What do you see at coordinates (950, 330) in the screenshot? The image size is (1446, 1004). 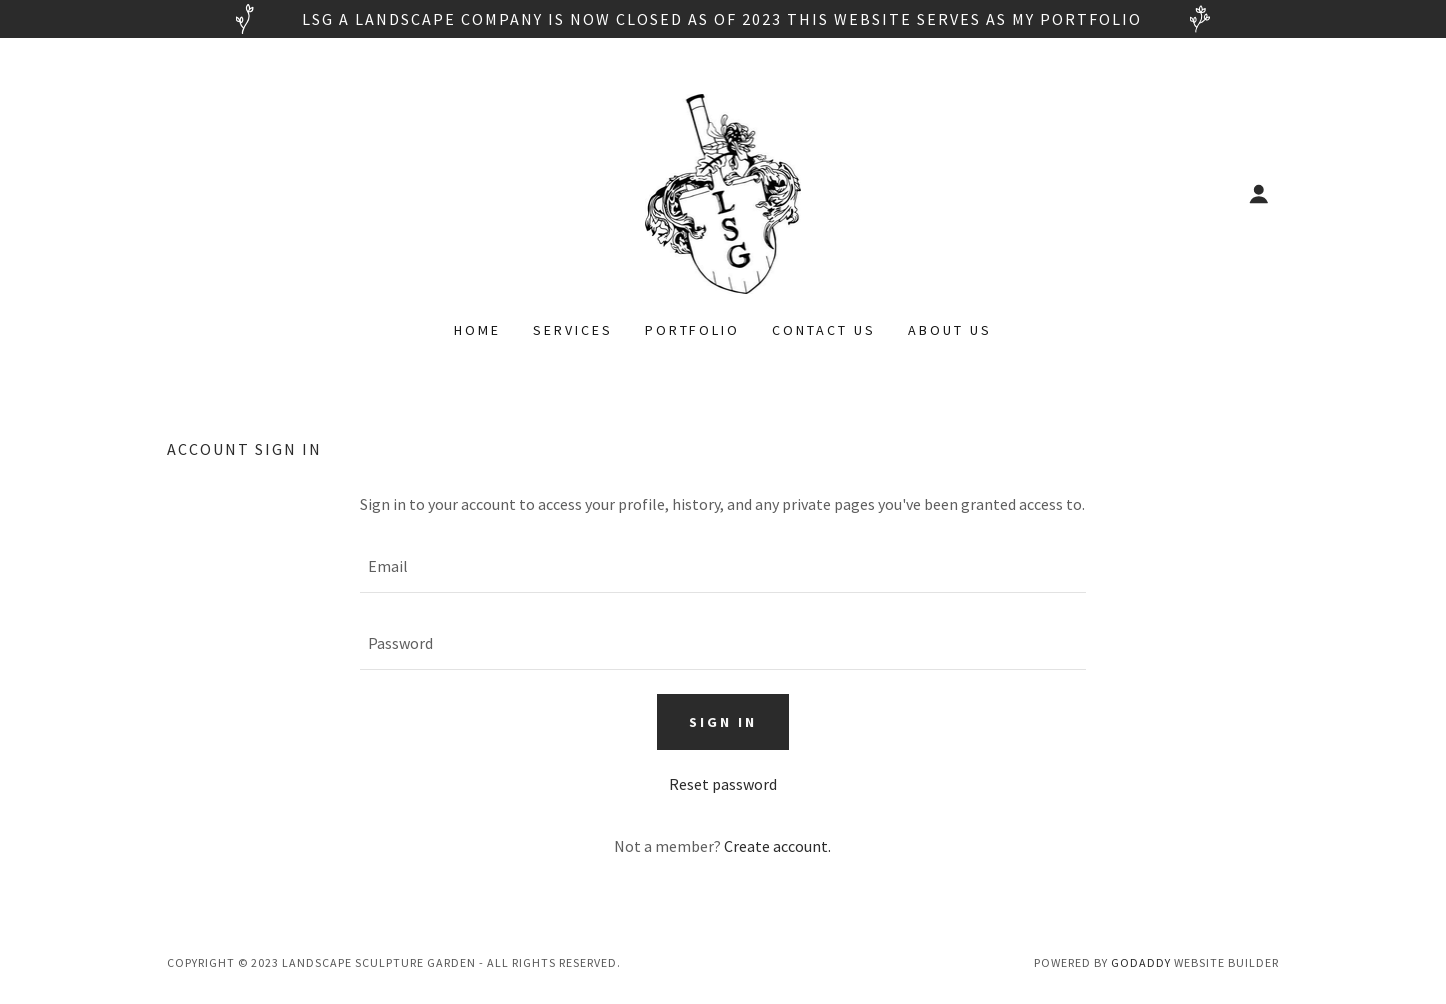 I see `About Us [link]` at bounding box center [950, 330].